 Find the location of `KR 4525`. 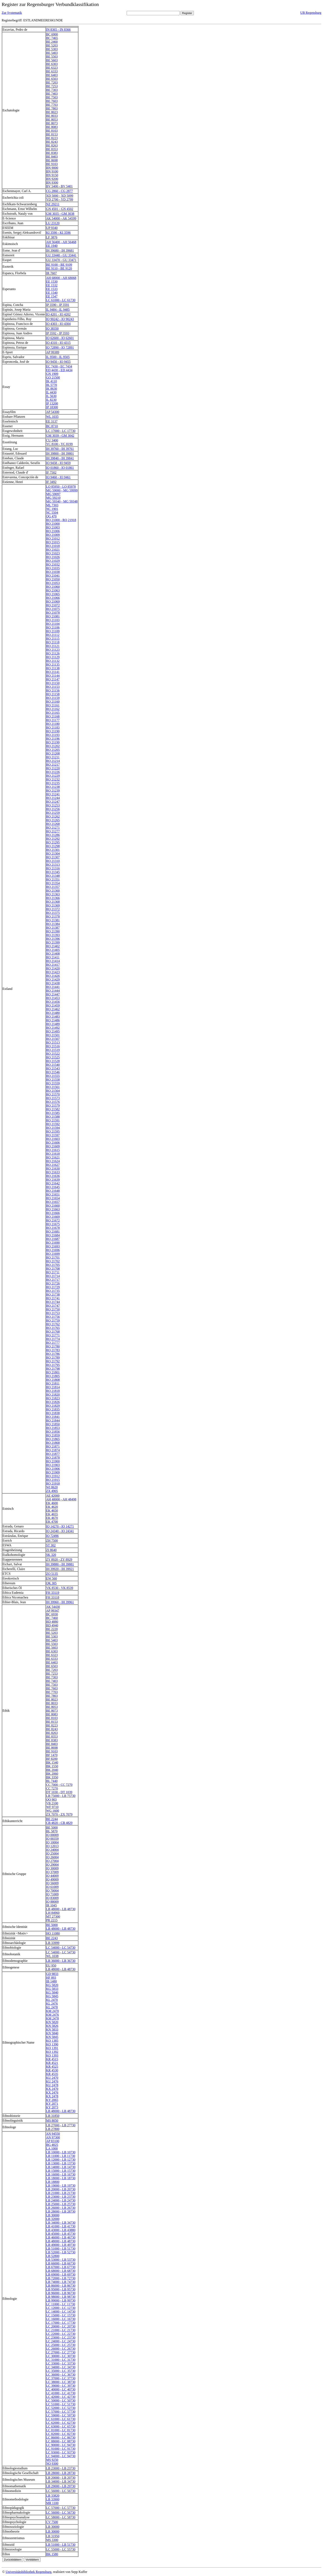

KR 4525 is located at coordinates (52, 2066).